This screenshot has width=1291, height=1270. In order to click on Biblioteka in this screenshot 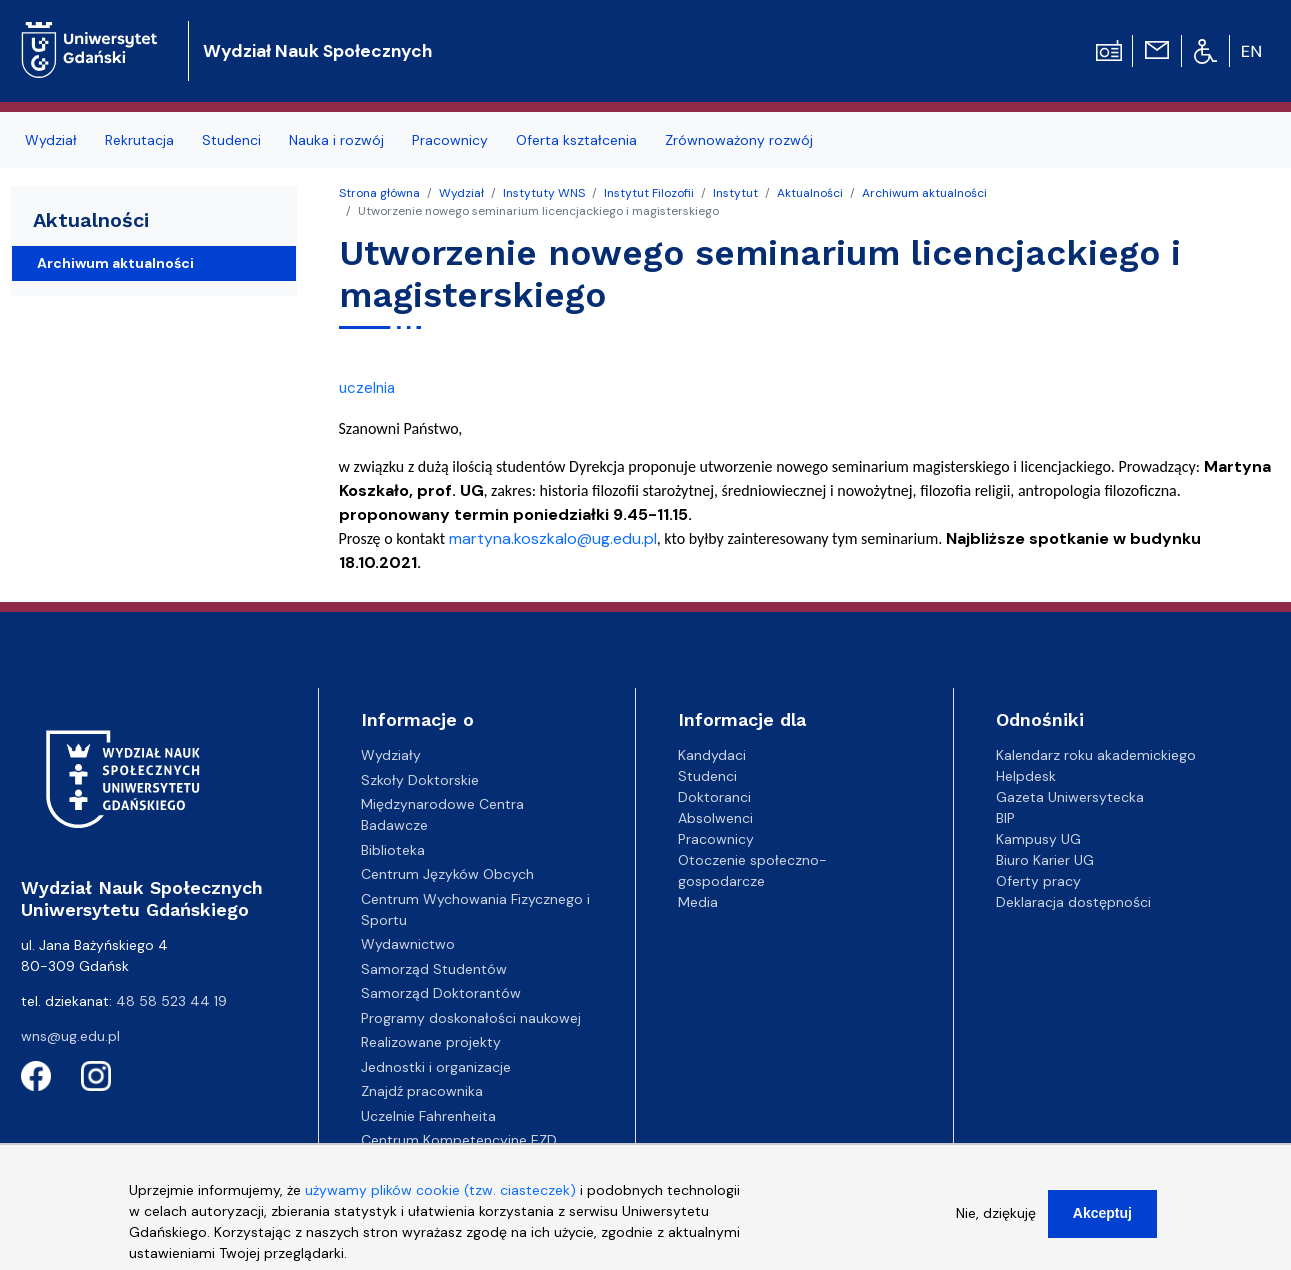, I will do `click(393, 850)`.